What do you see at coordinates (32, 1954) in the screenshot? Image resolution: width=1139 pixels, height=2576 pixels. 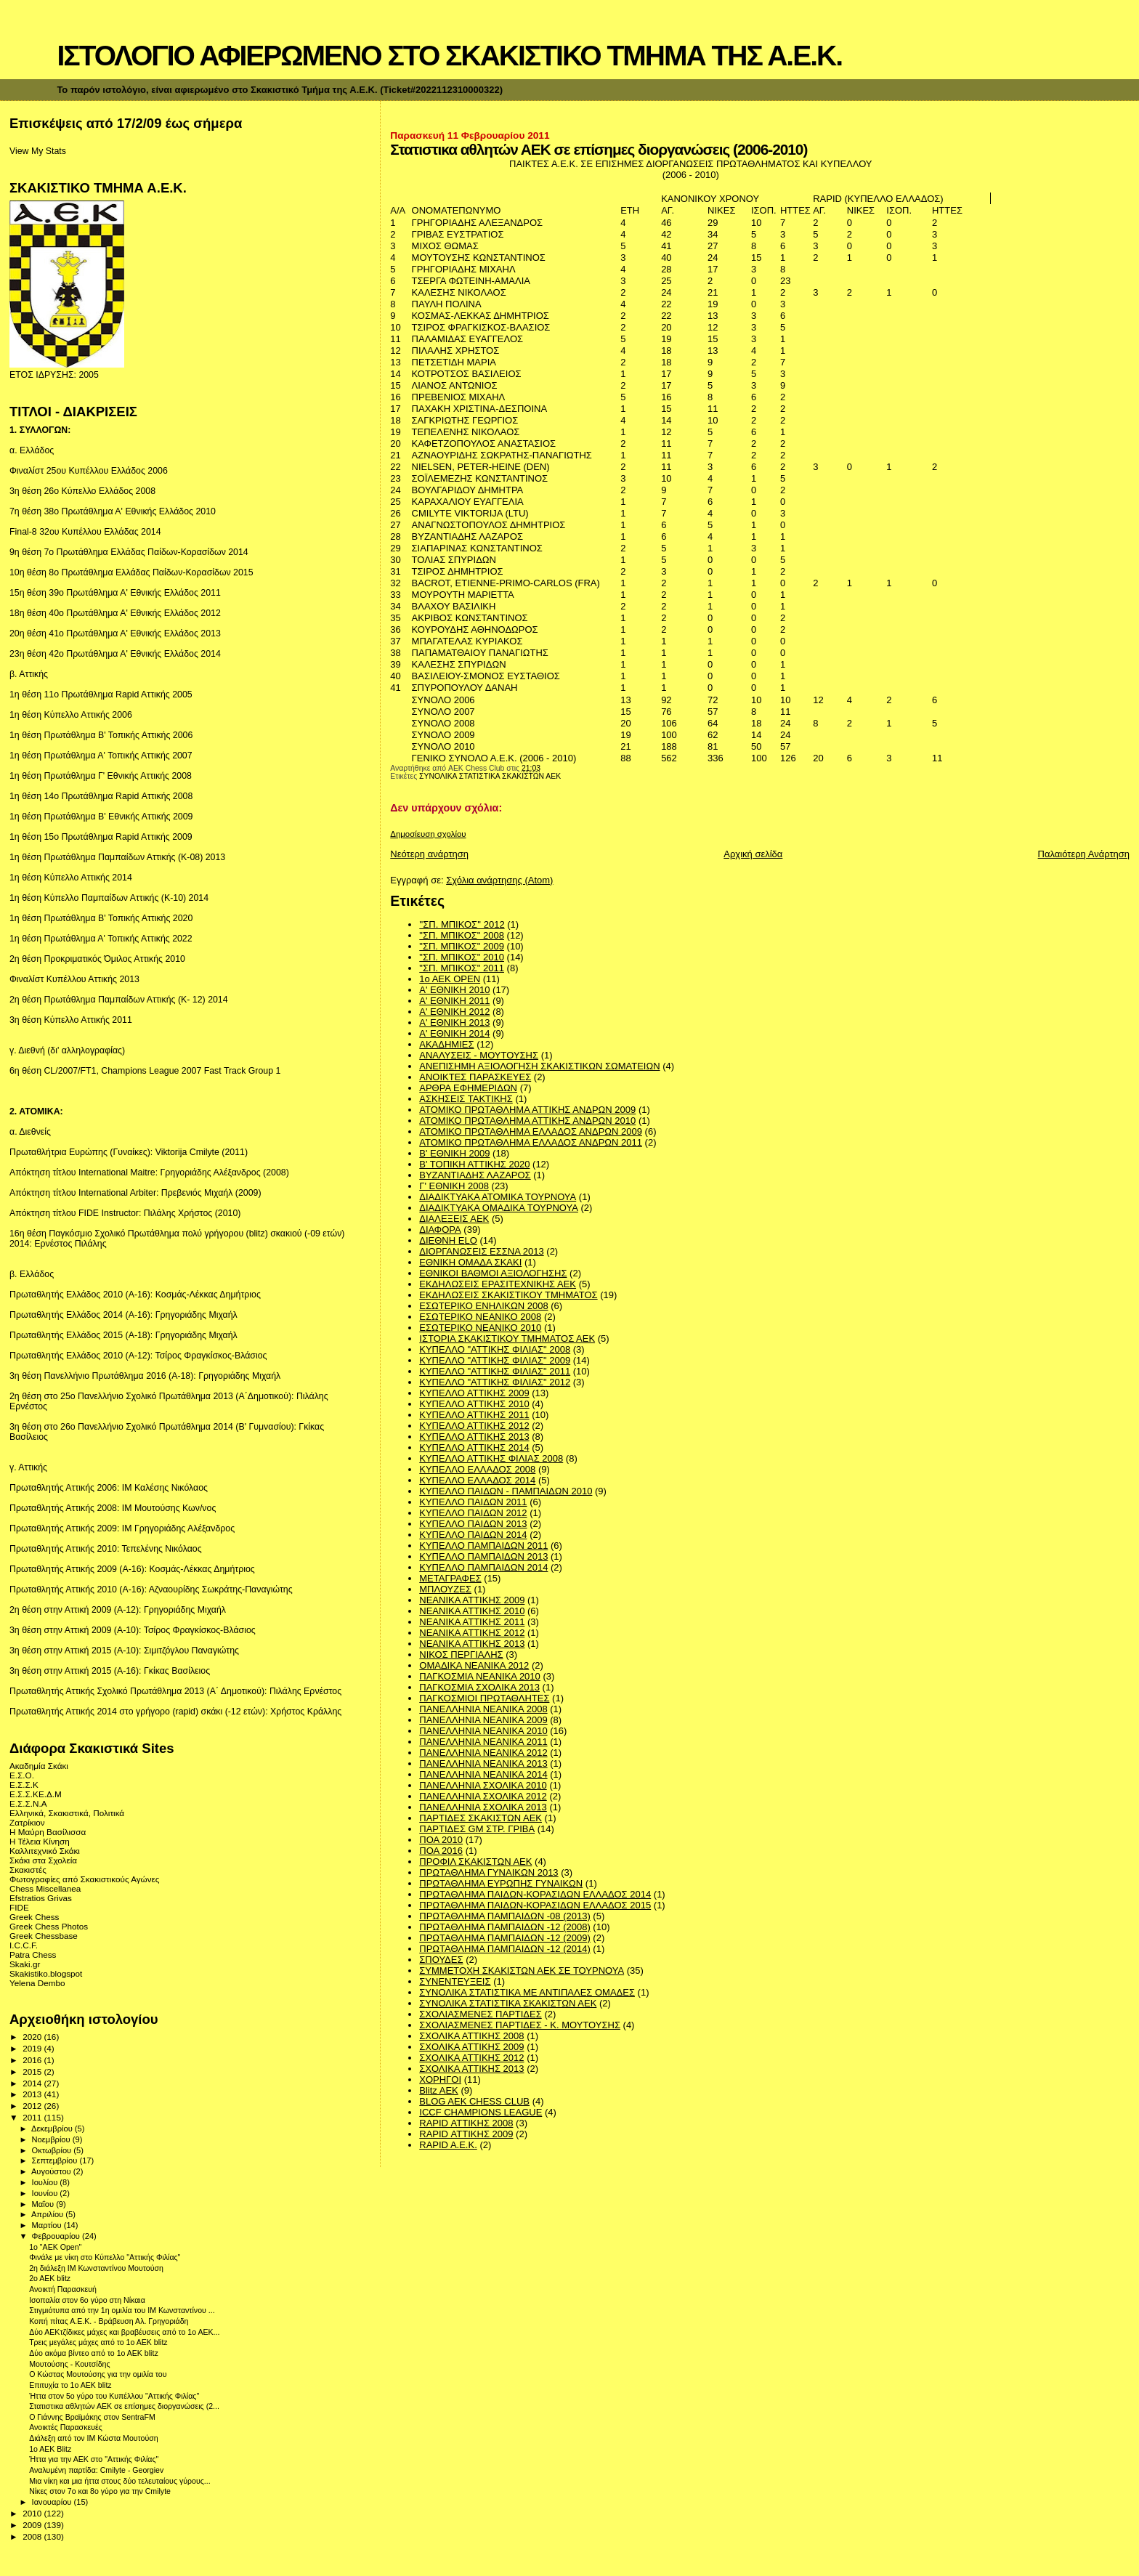 I see `Patra Chess` at bounding box center [32, 1954].